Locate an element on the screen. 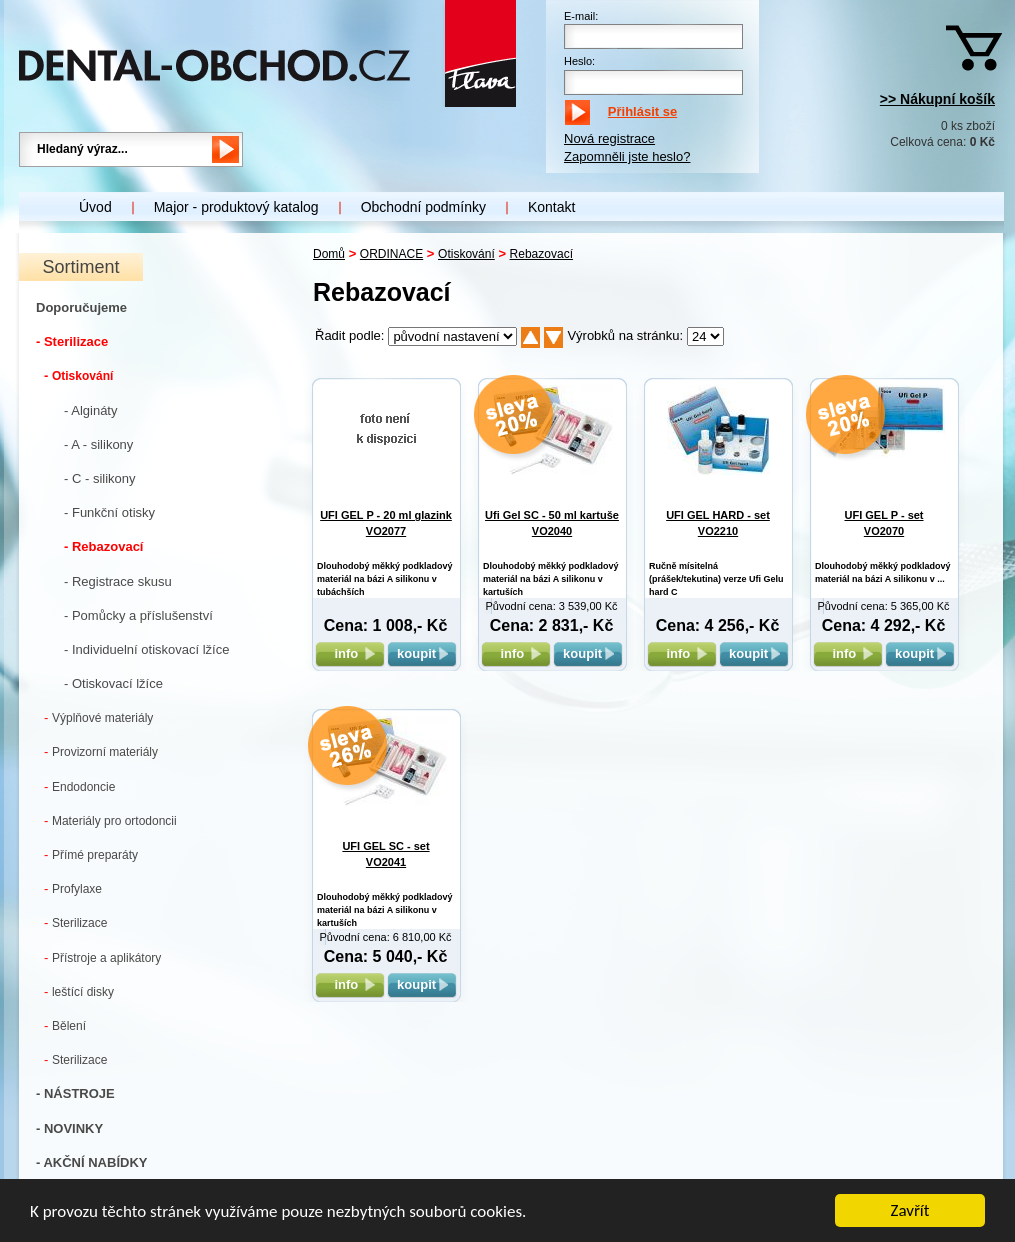 This screenshot has height=1242, width=1015. info is located at coordinates (349, 653).